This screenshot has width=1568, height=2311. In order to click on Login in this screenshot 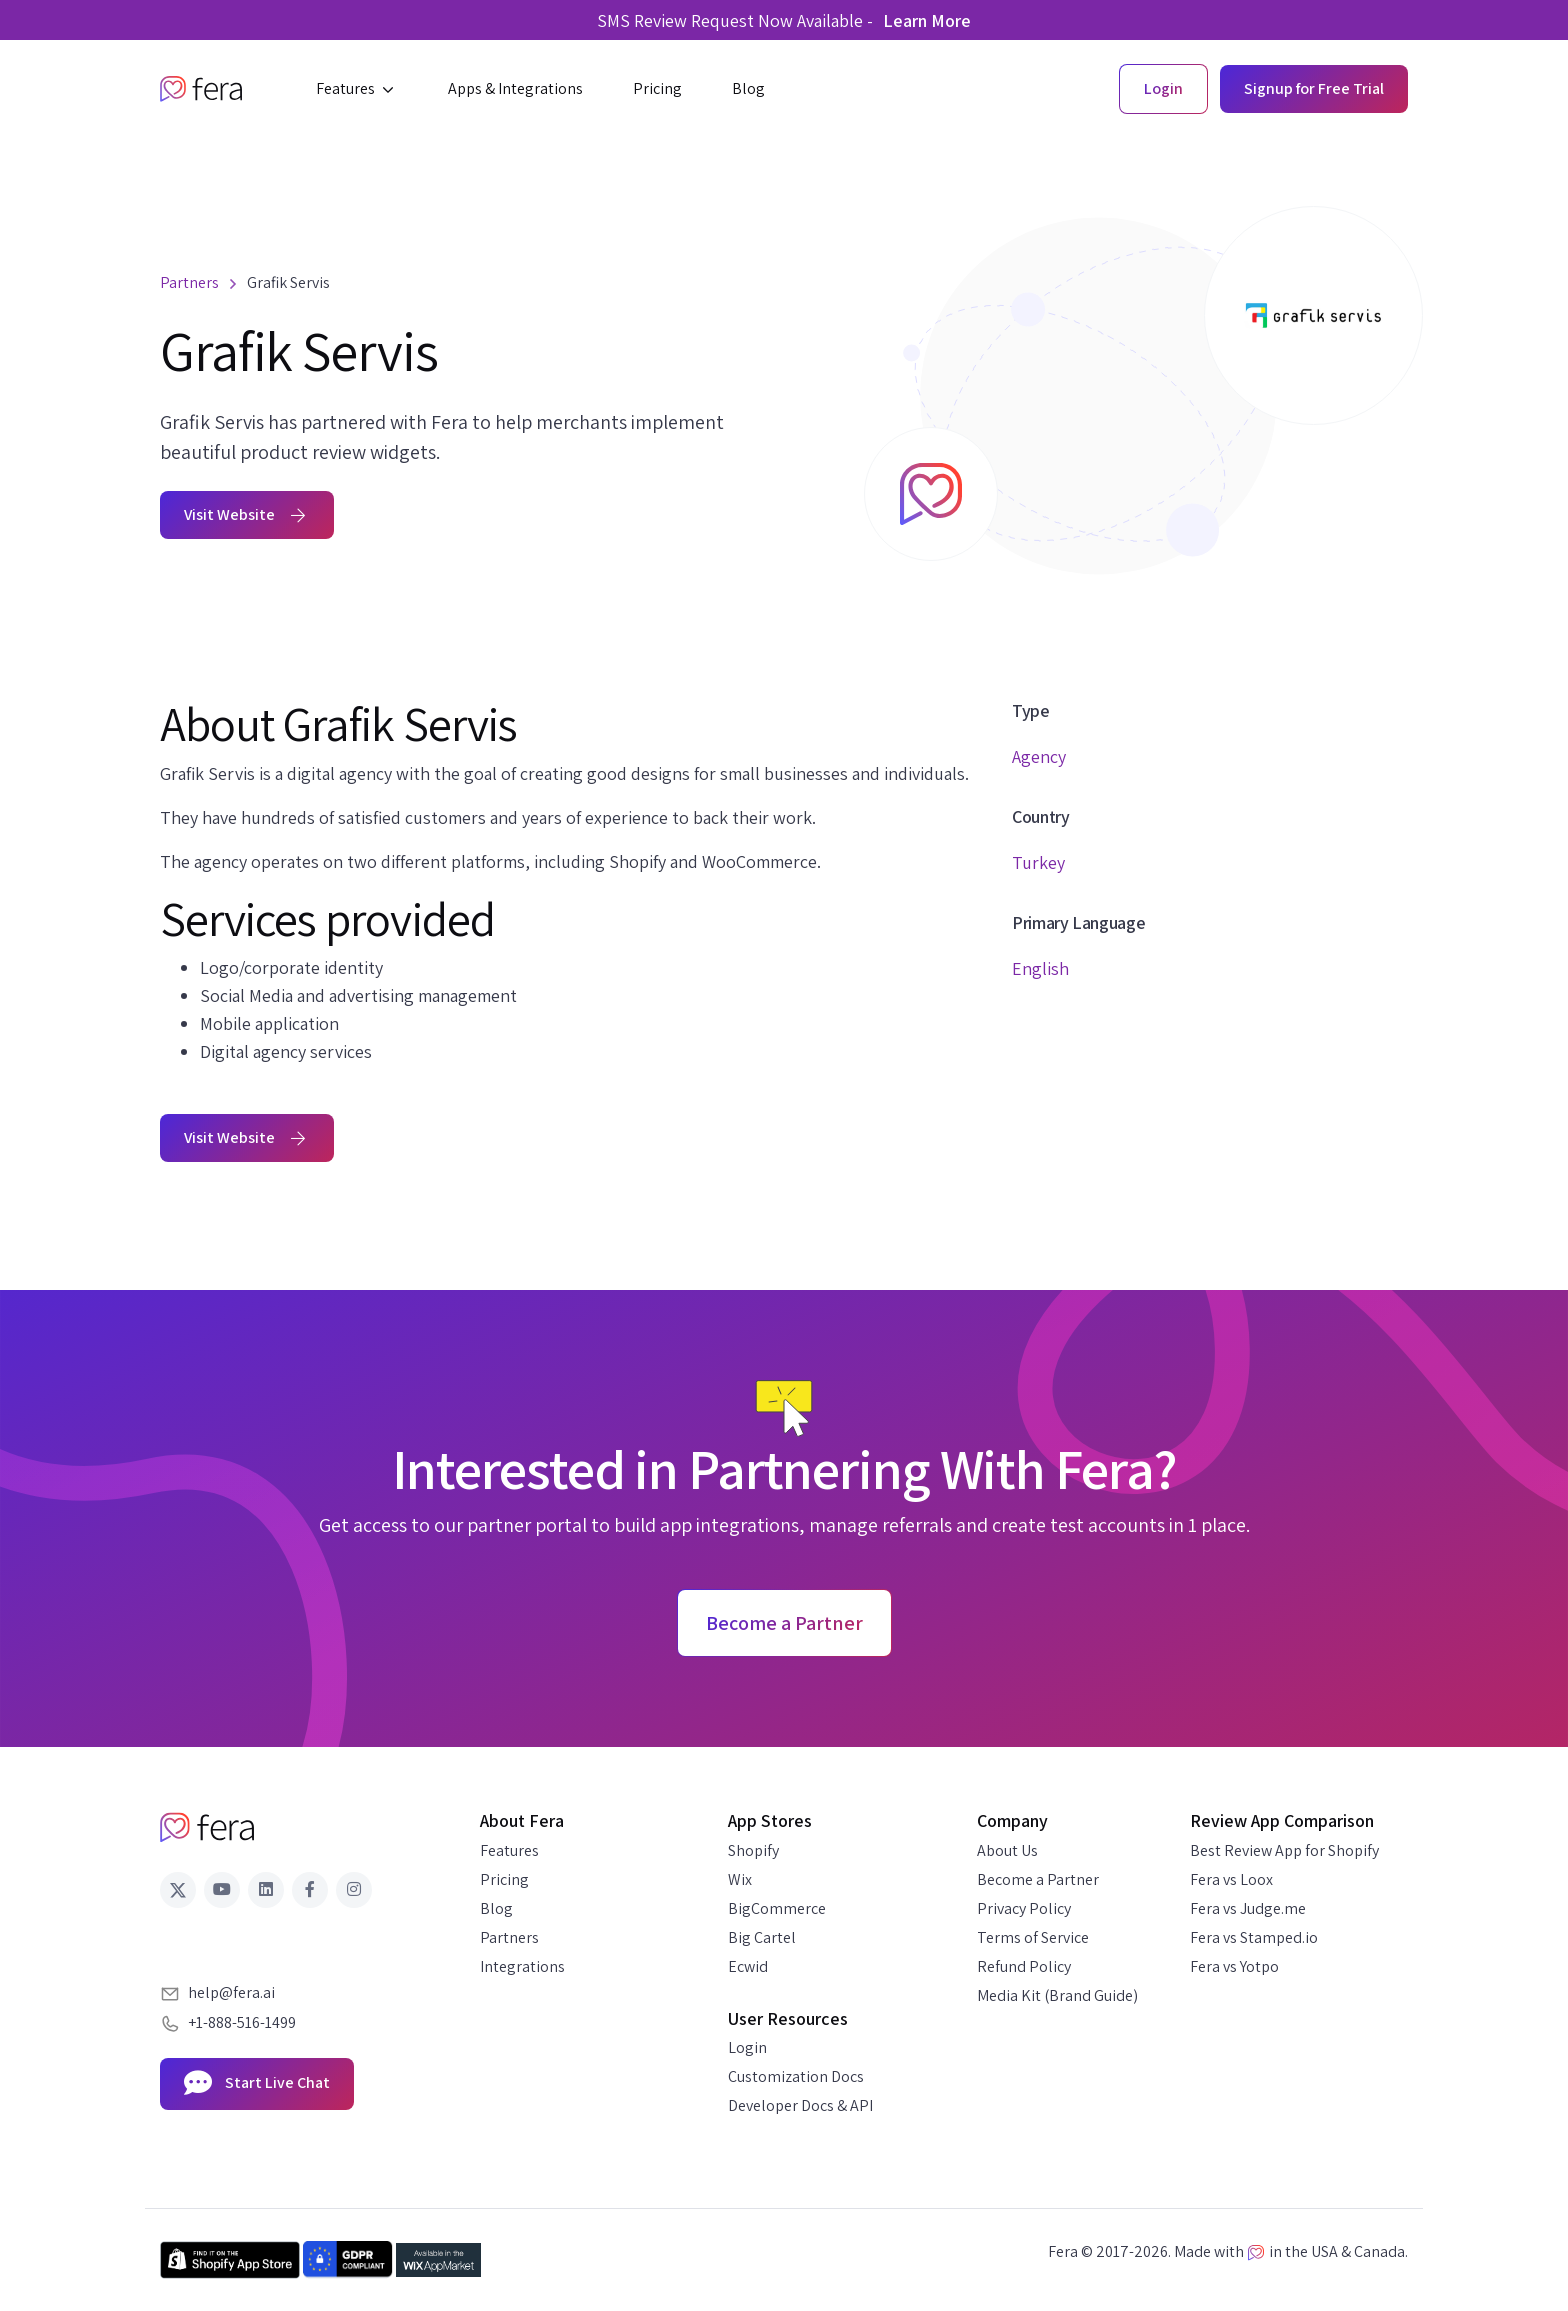, I will do `click(747, 2047)`.